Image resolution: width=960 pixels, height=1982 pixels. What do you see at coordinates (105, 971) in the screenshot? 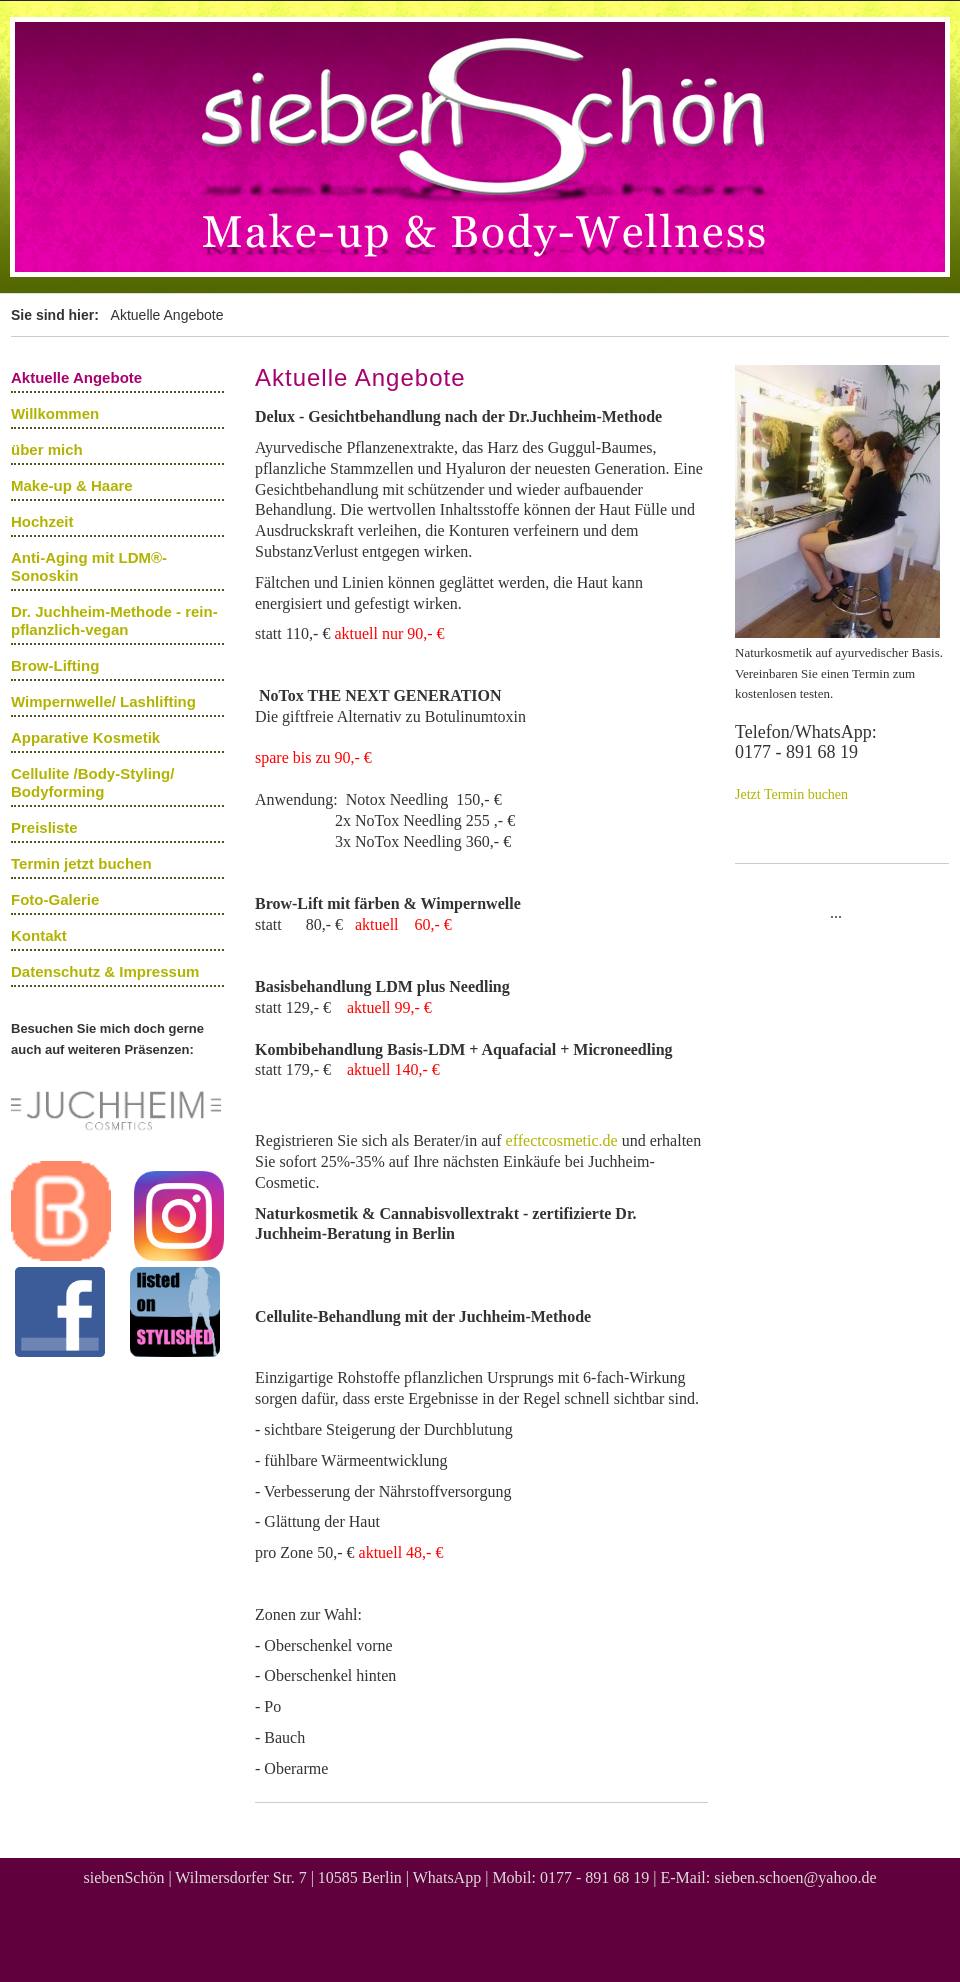
I see `Datenschutz & Impressum` at bounding box center [105, 971].